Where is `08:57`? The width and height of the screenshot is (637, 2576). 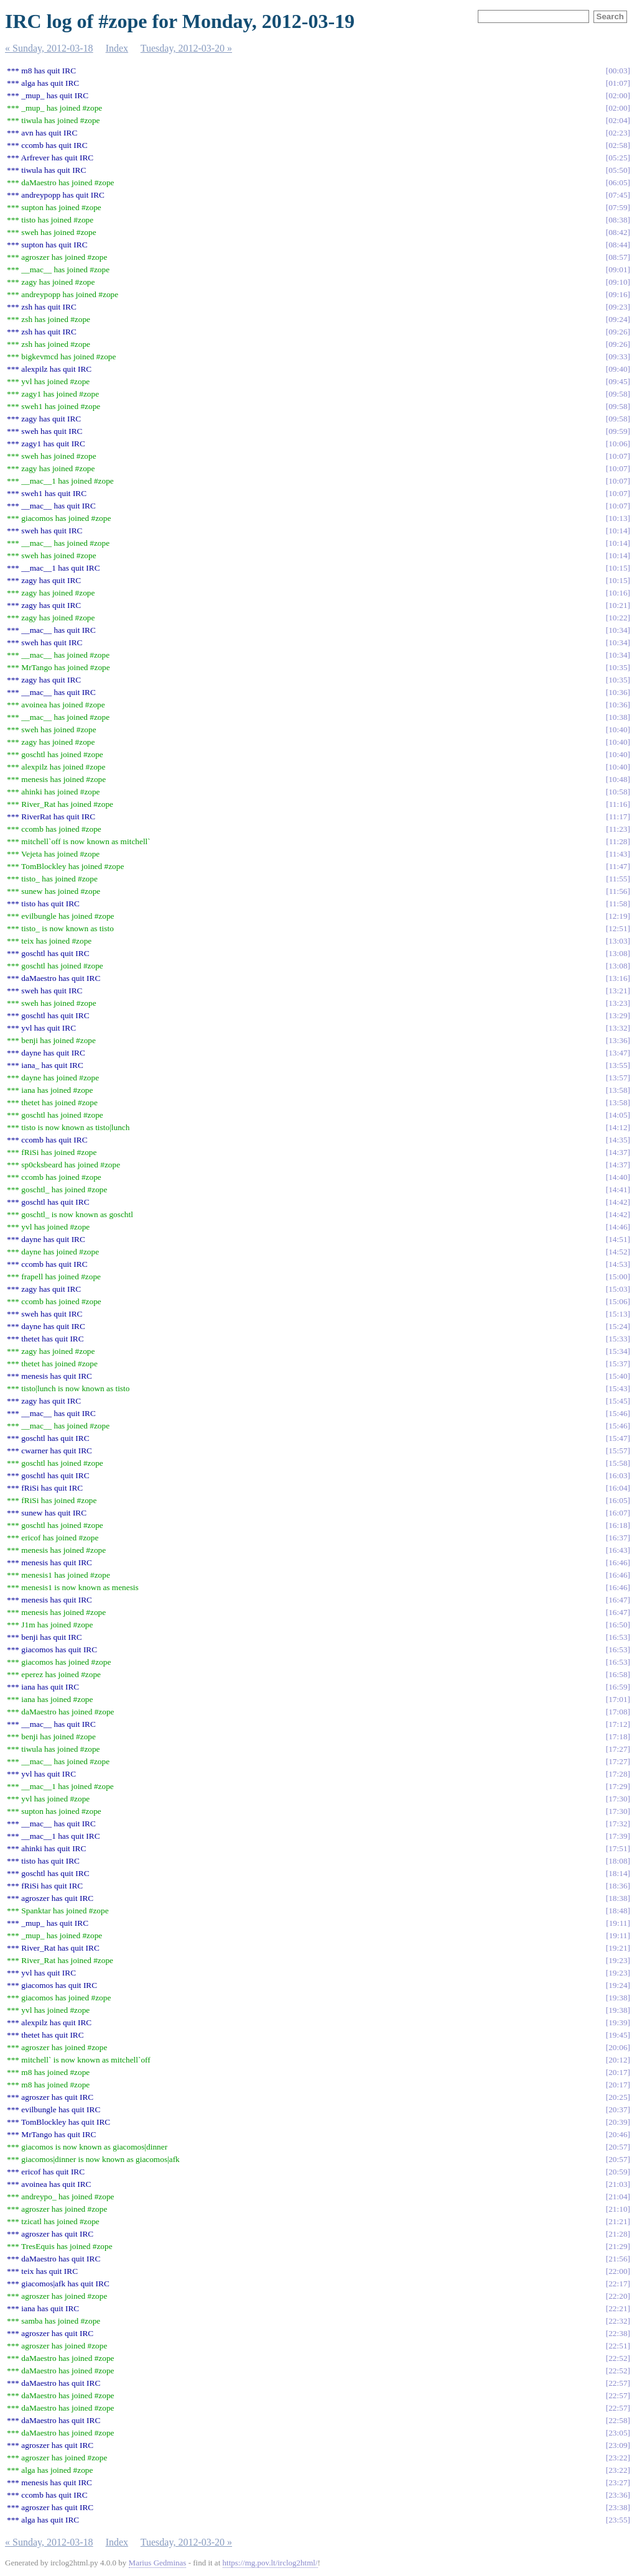
08:57 is located at coordinates (617, 257).